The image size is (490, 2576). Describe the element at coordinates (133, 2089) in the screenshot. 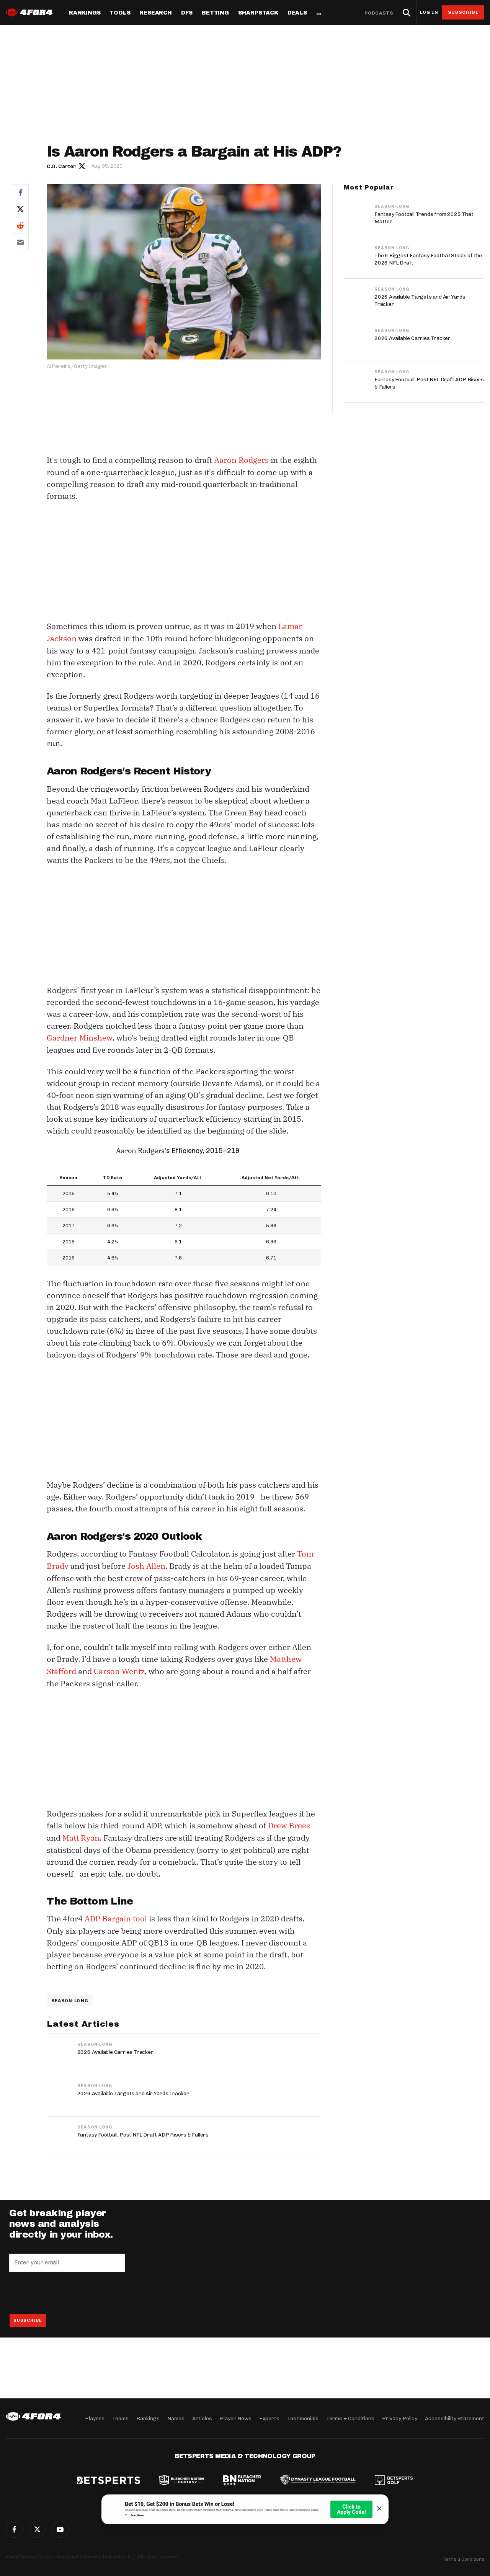

I see `2026 Available Targets and Air Yards Tracker` at that location.